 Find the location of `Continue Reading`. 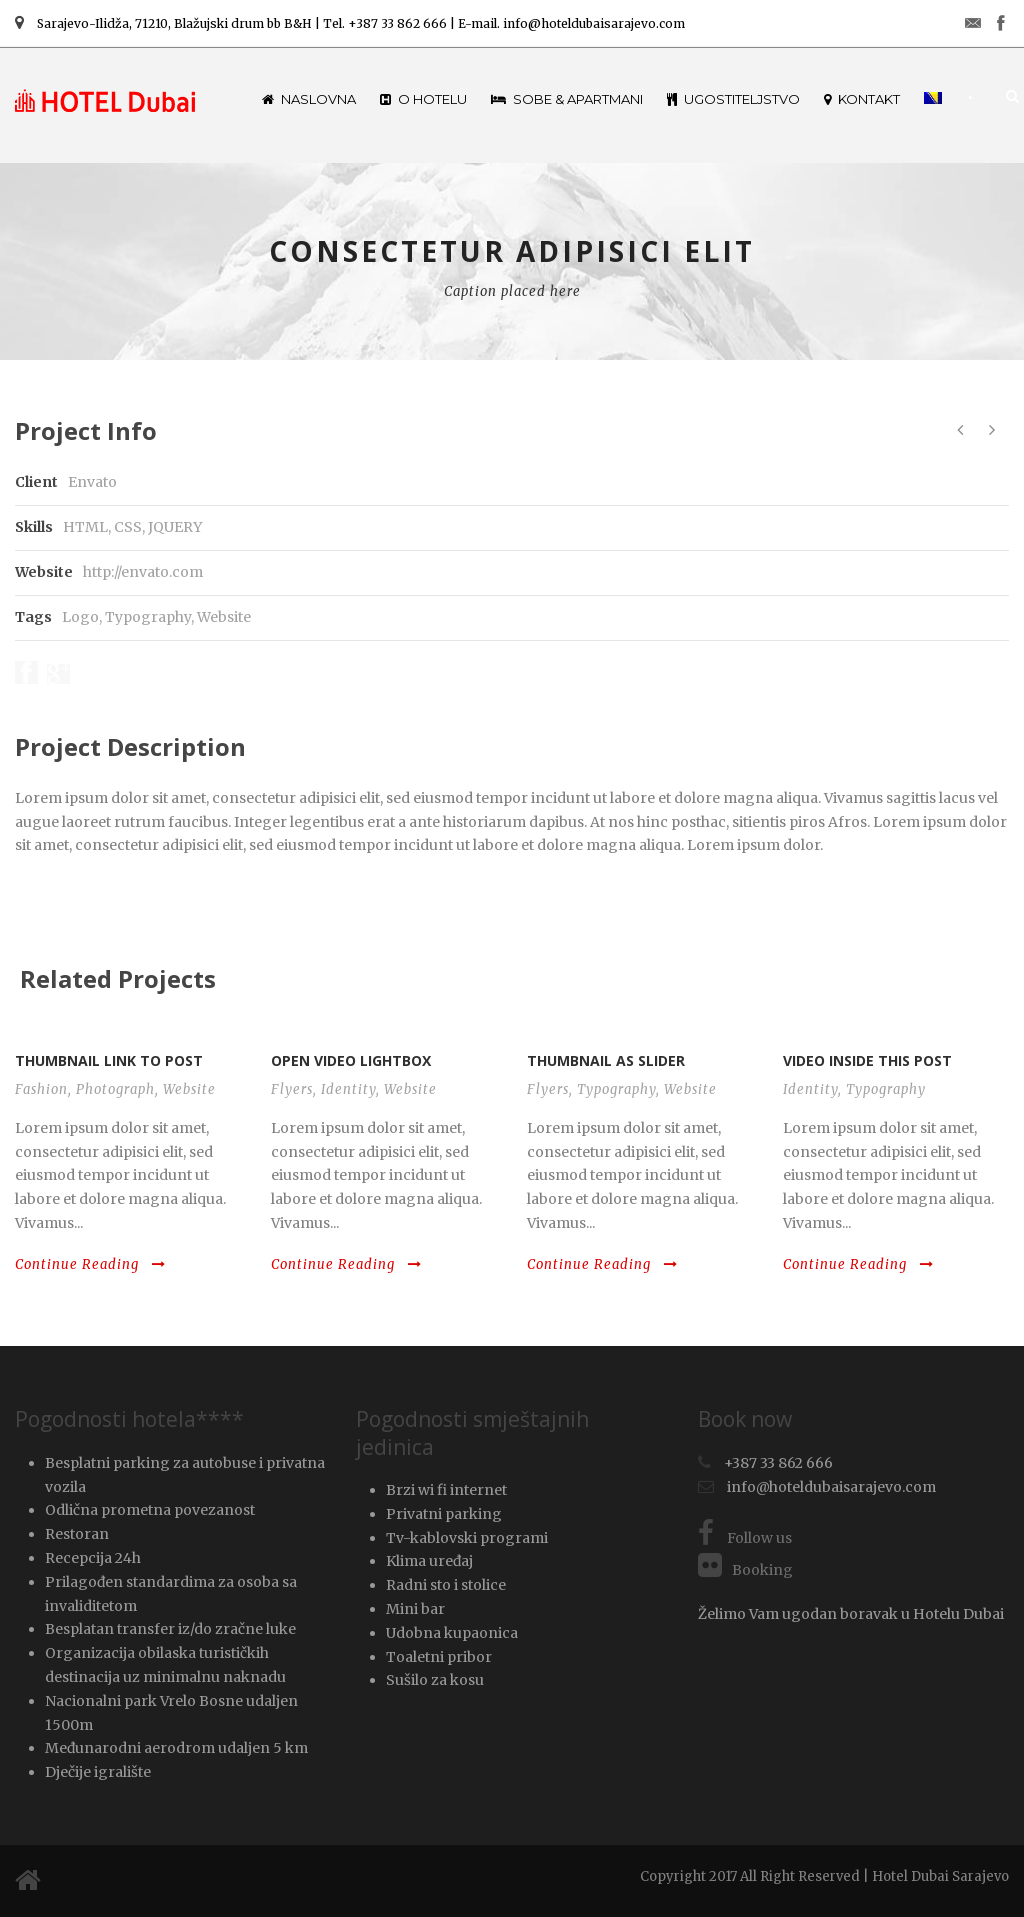

Continue Reading is located at coordinates (90, 1264).